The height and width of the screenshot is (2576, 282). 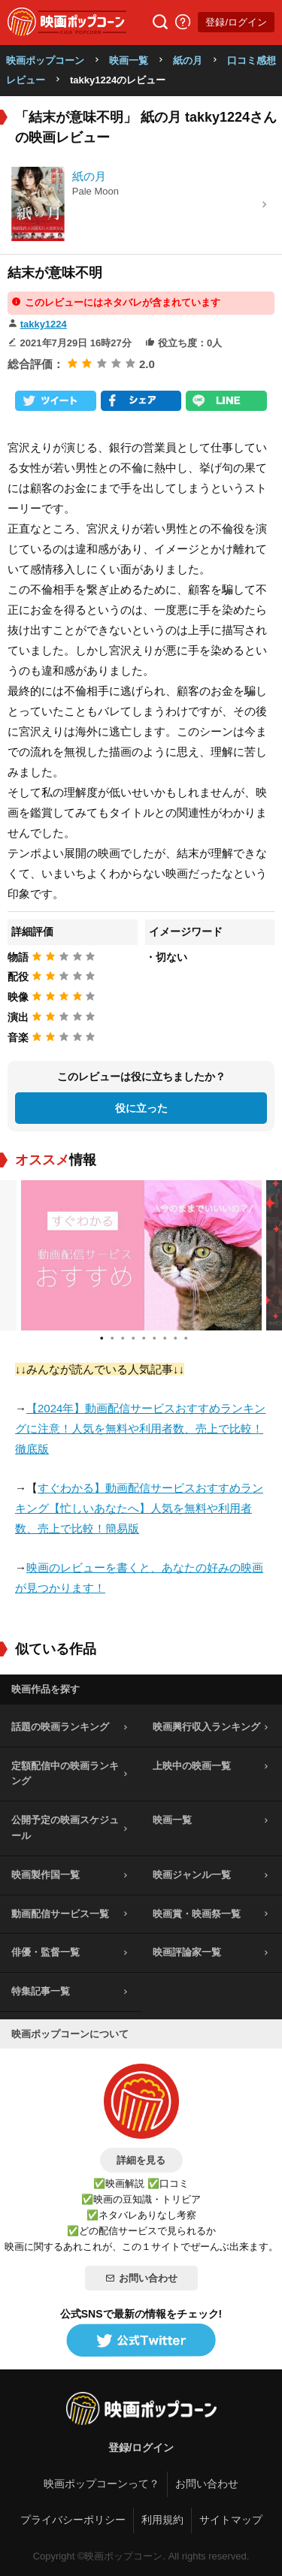 What do you see at coordinates (187, 60) in the screenshot?
I see `紙の月` at bounding box center [187, 60].